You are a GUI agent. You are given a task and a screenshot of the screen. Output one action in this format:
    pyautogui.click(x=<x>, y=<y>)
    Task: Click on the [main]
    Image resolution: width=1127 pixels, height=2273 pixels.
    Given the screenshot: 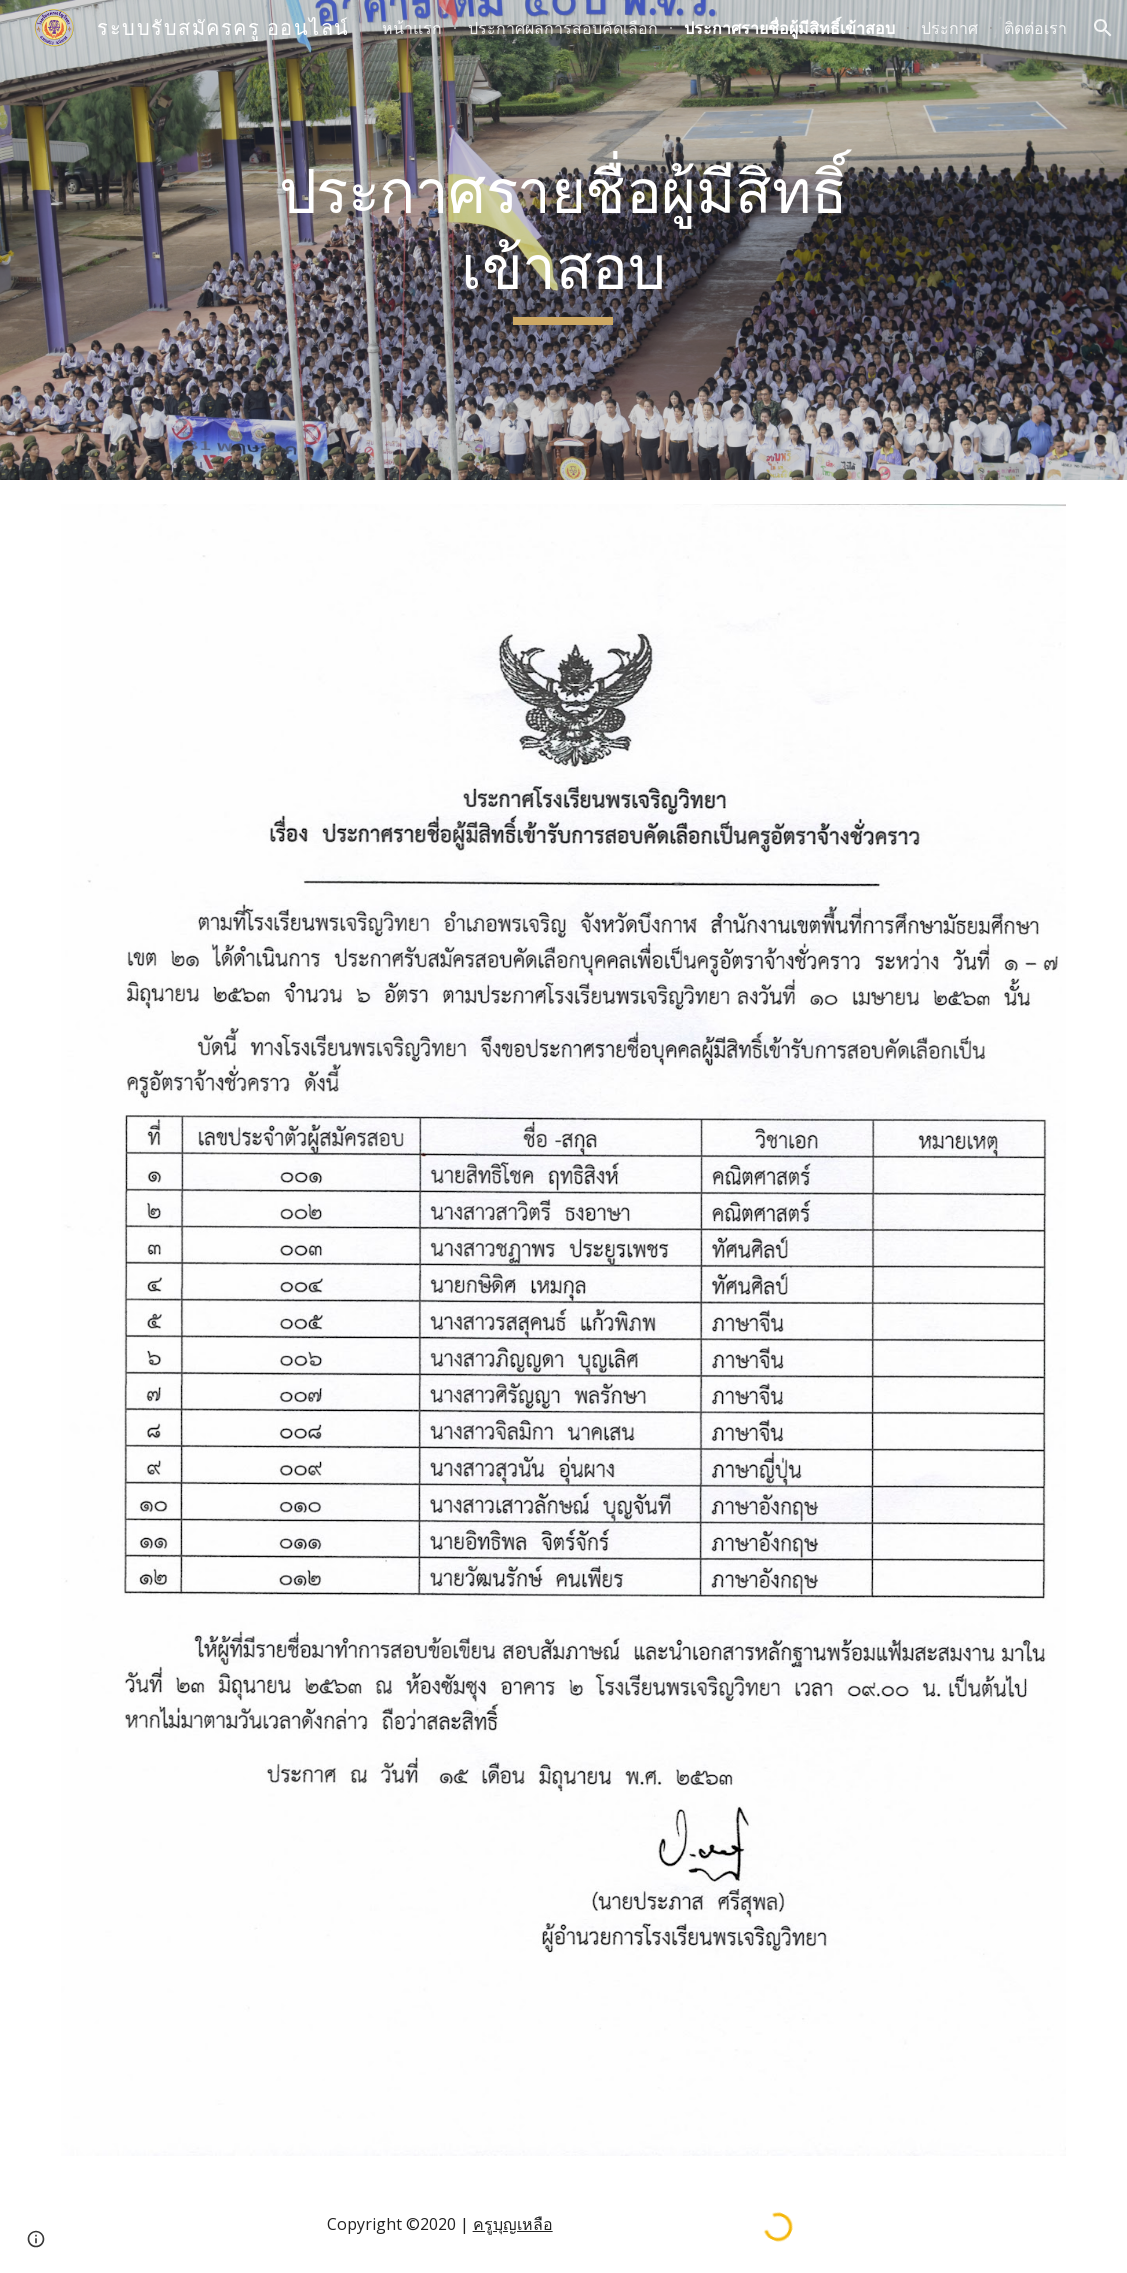 What is the action you would take?
    pyautogui.click(x=564, y=239)
    